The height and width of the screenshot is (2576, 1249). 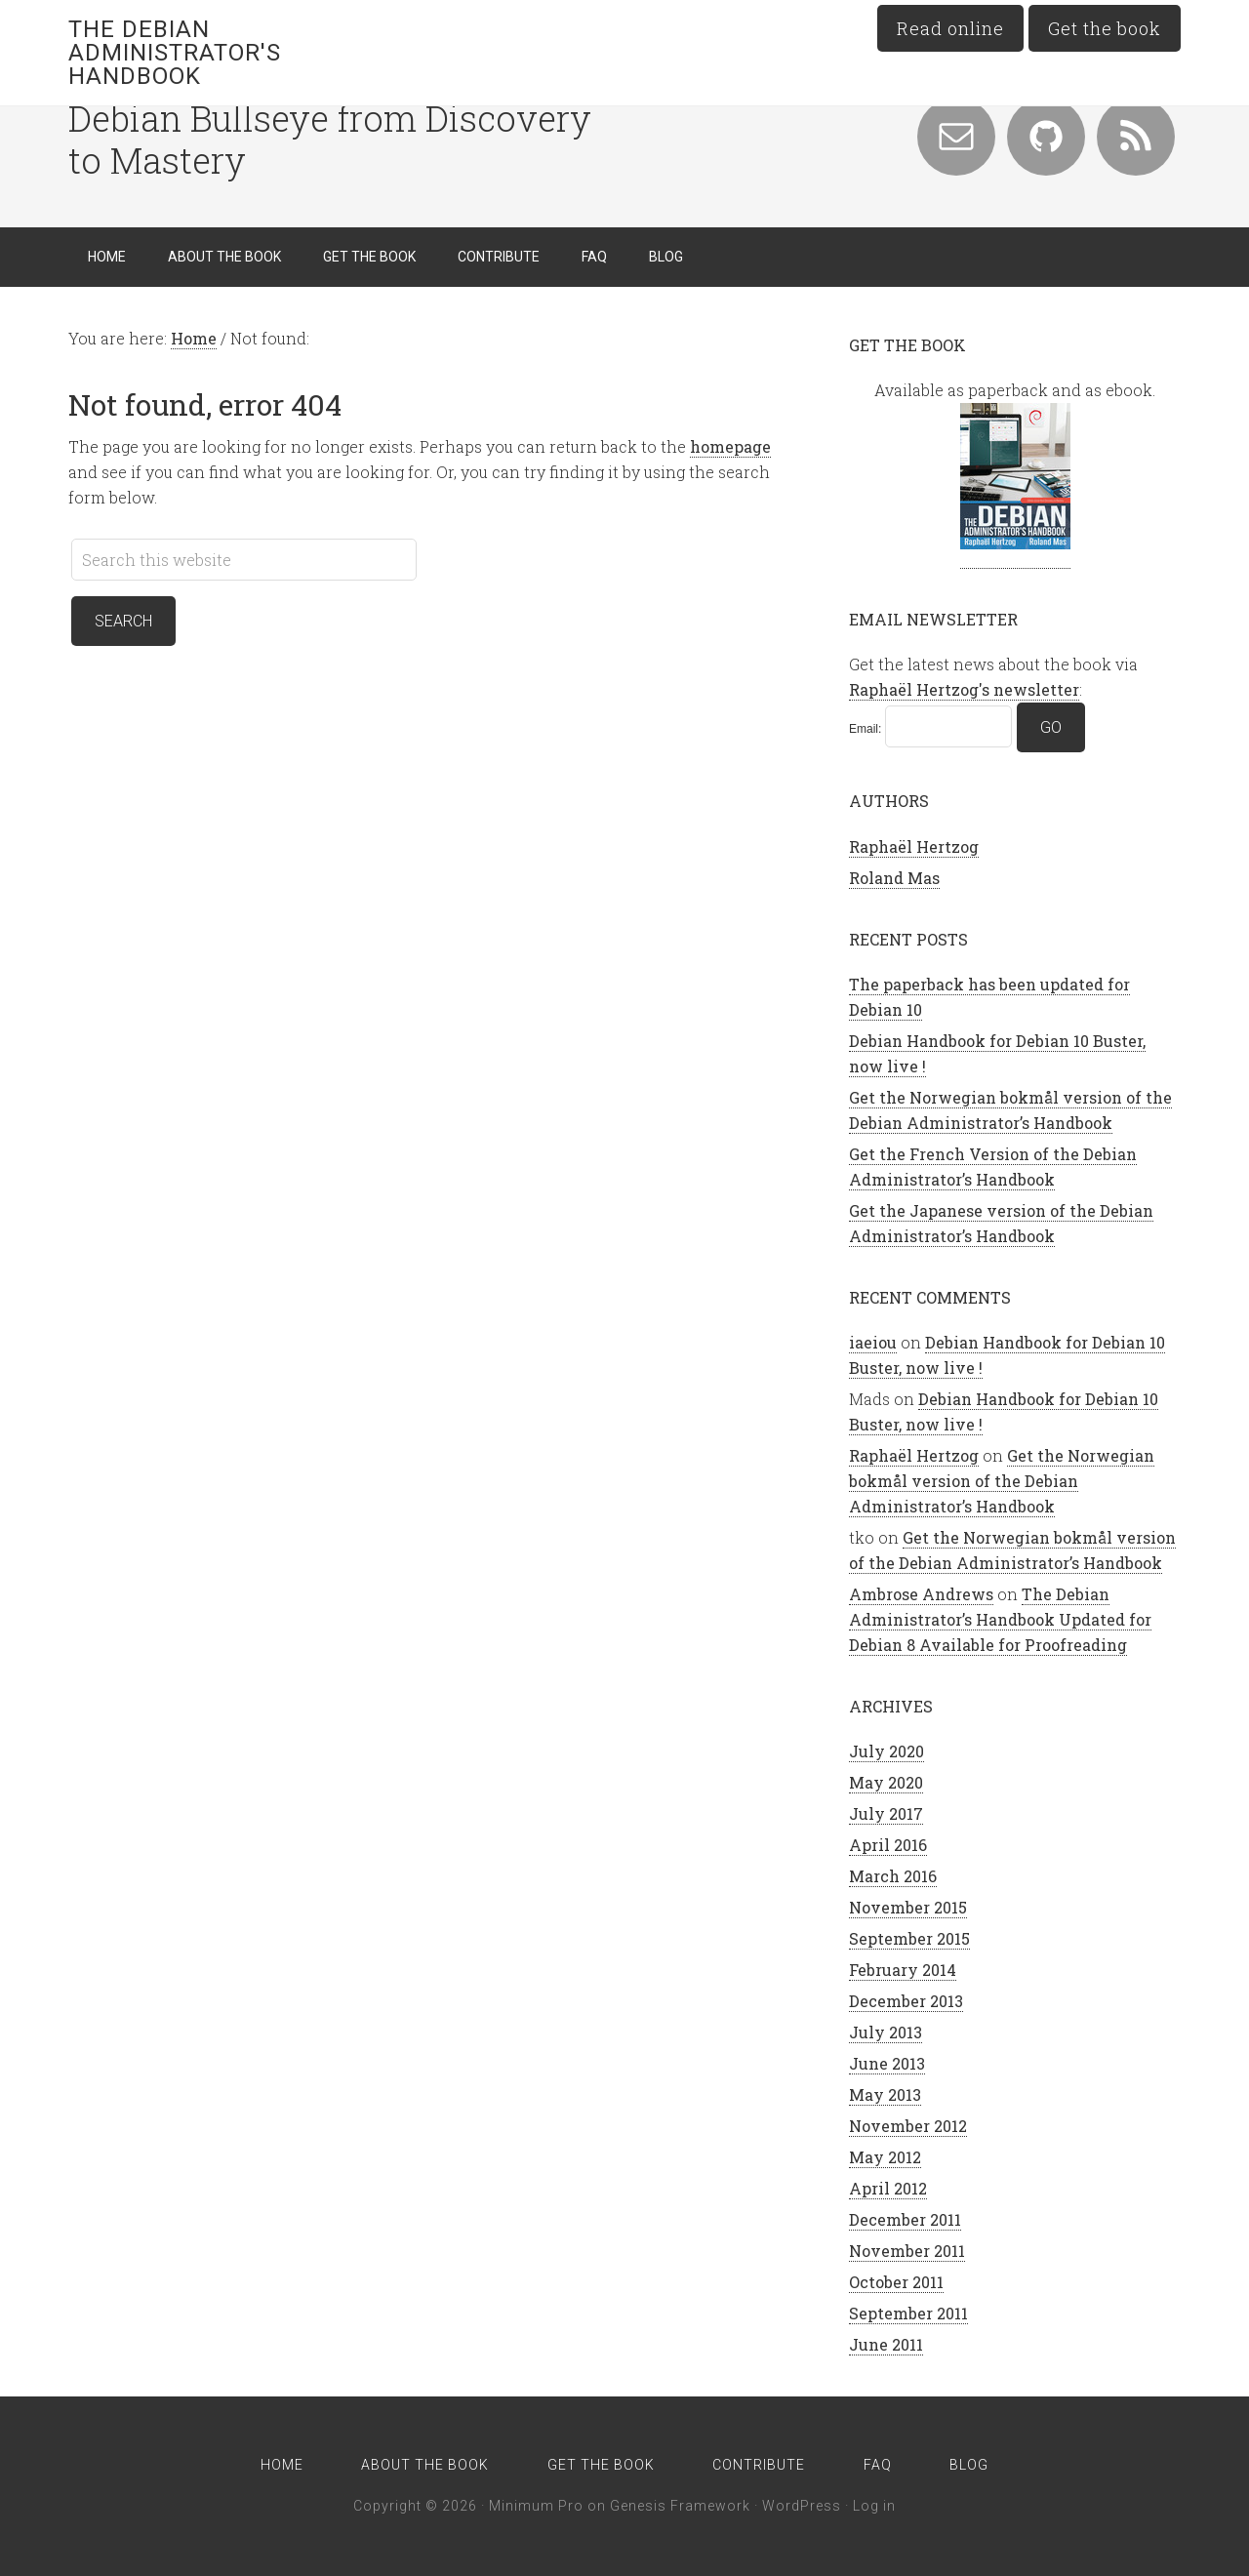 What do you see at coordinates (908, 2125) in the screenshot?
I see `November 2012` at bounding box center [908, 2125].